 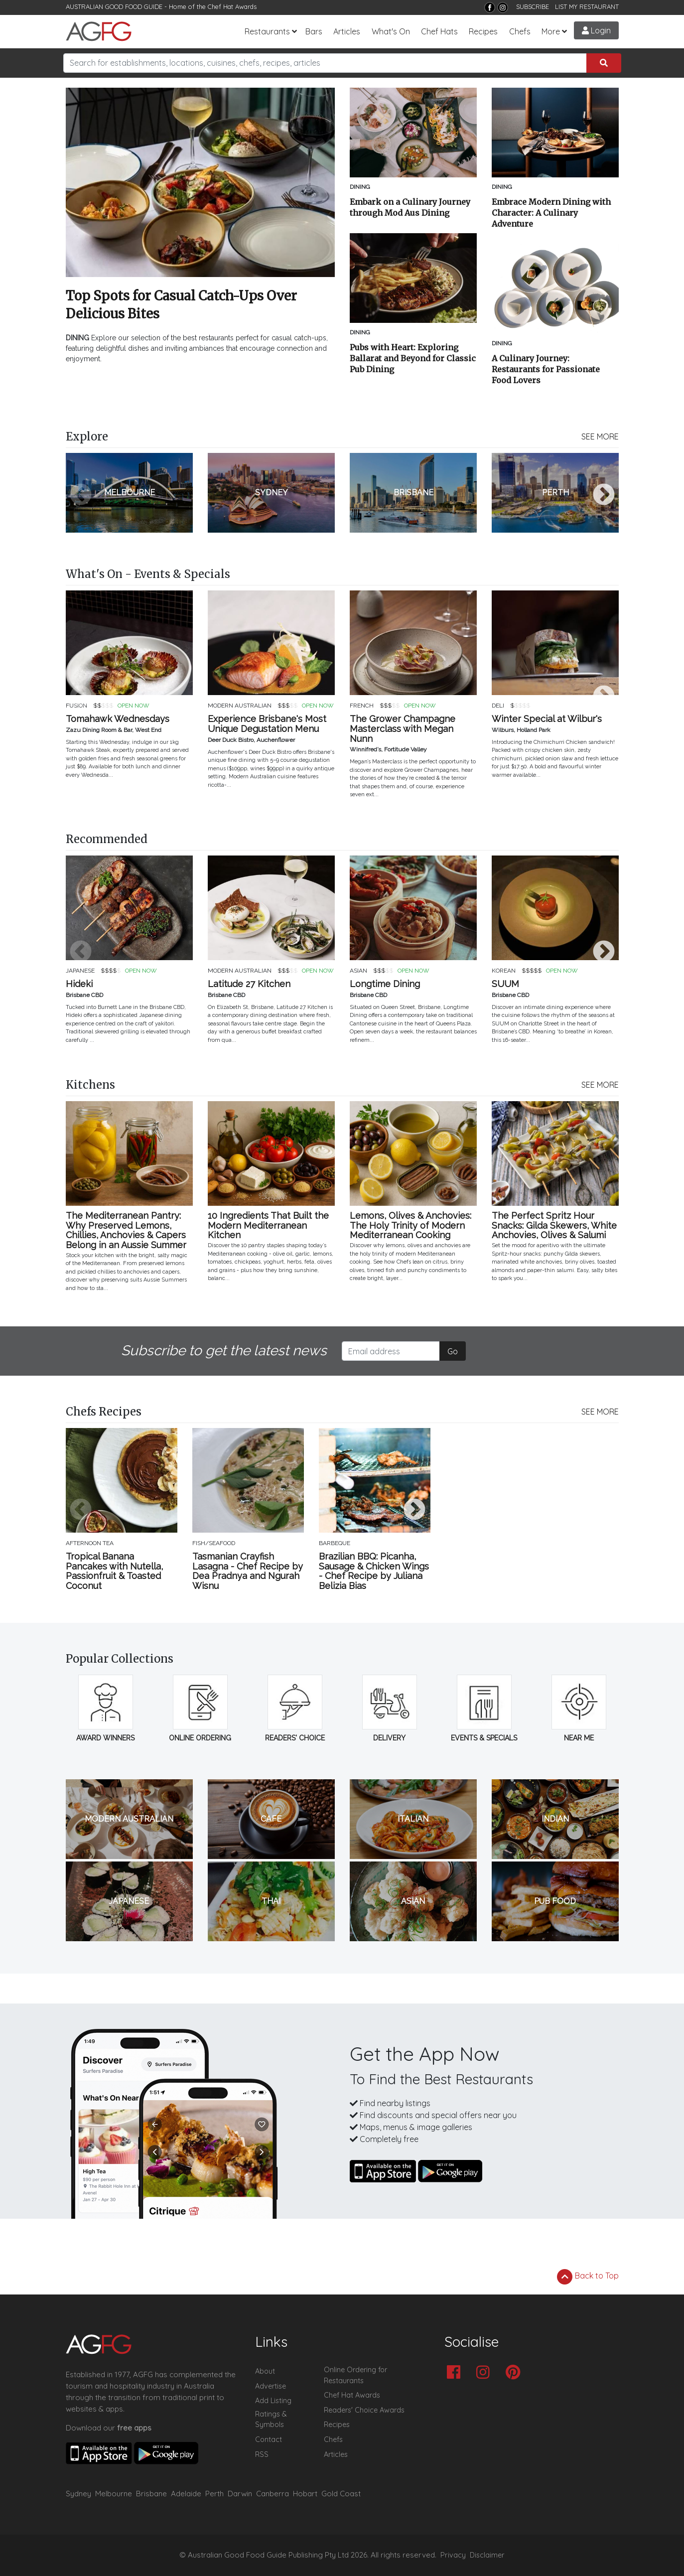 I want to click on Restaurants, so click(x=267, y=31).